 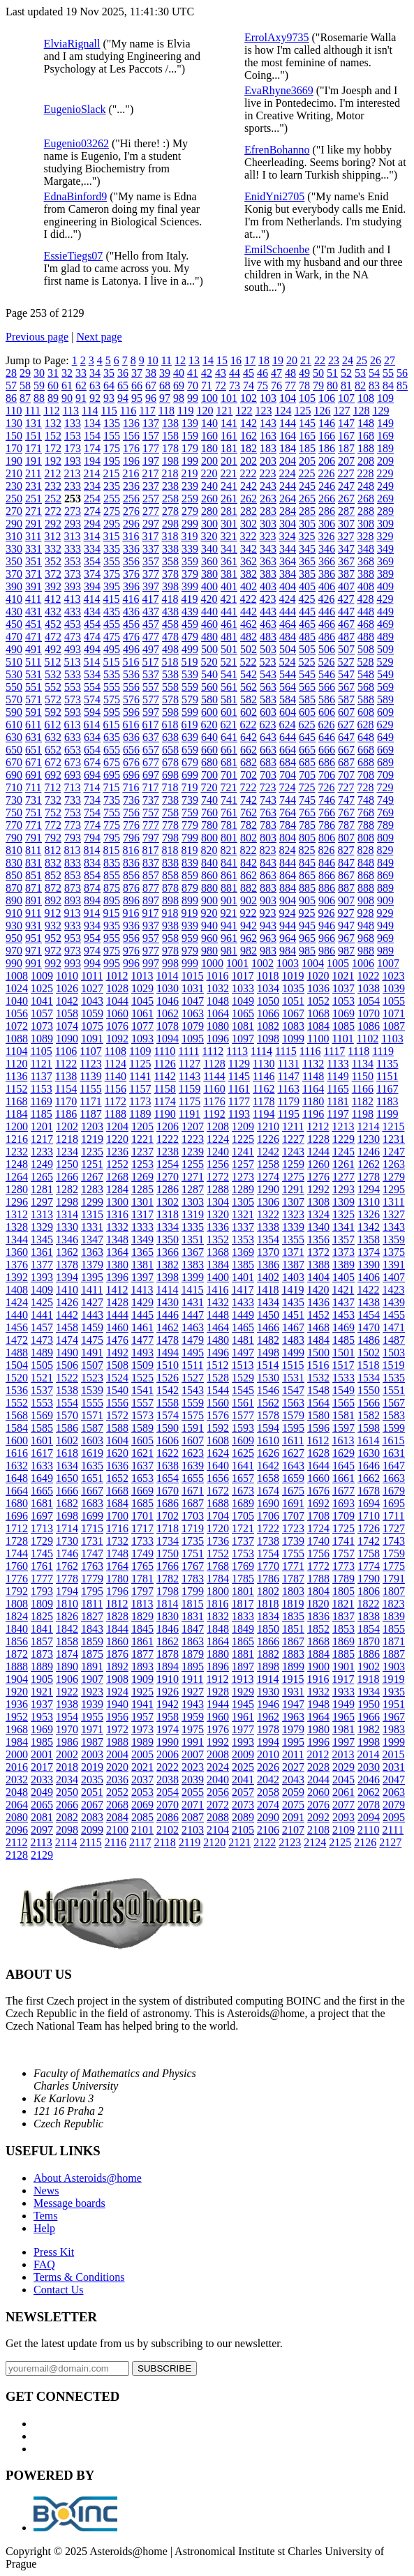 What do you see at coordinates (385, 750) in the screenshot?
I see `669` at bounding box center [385, 750].